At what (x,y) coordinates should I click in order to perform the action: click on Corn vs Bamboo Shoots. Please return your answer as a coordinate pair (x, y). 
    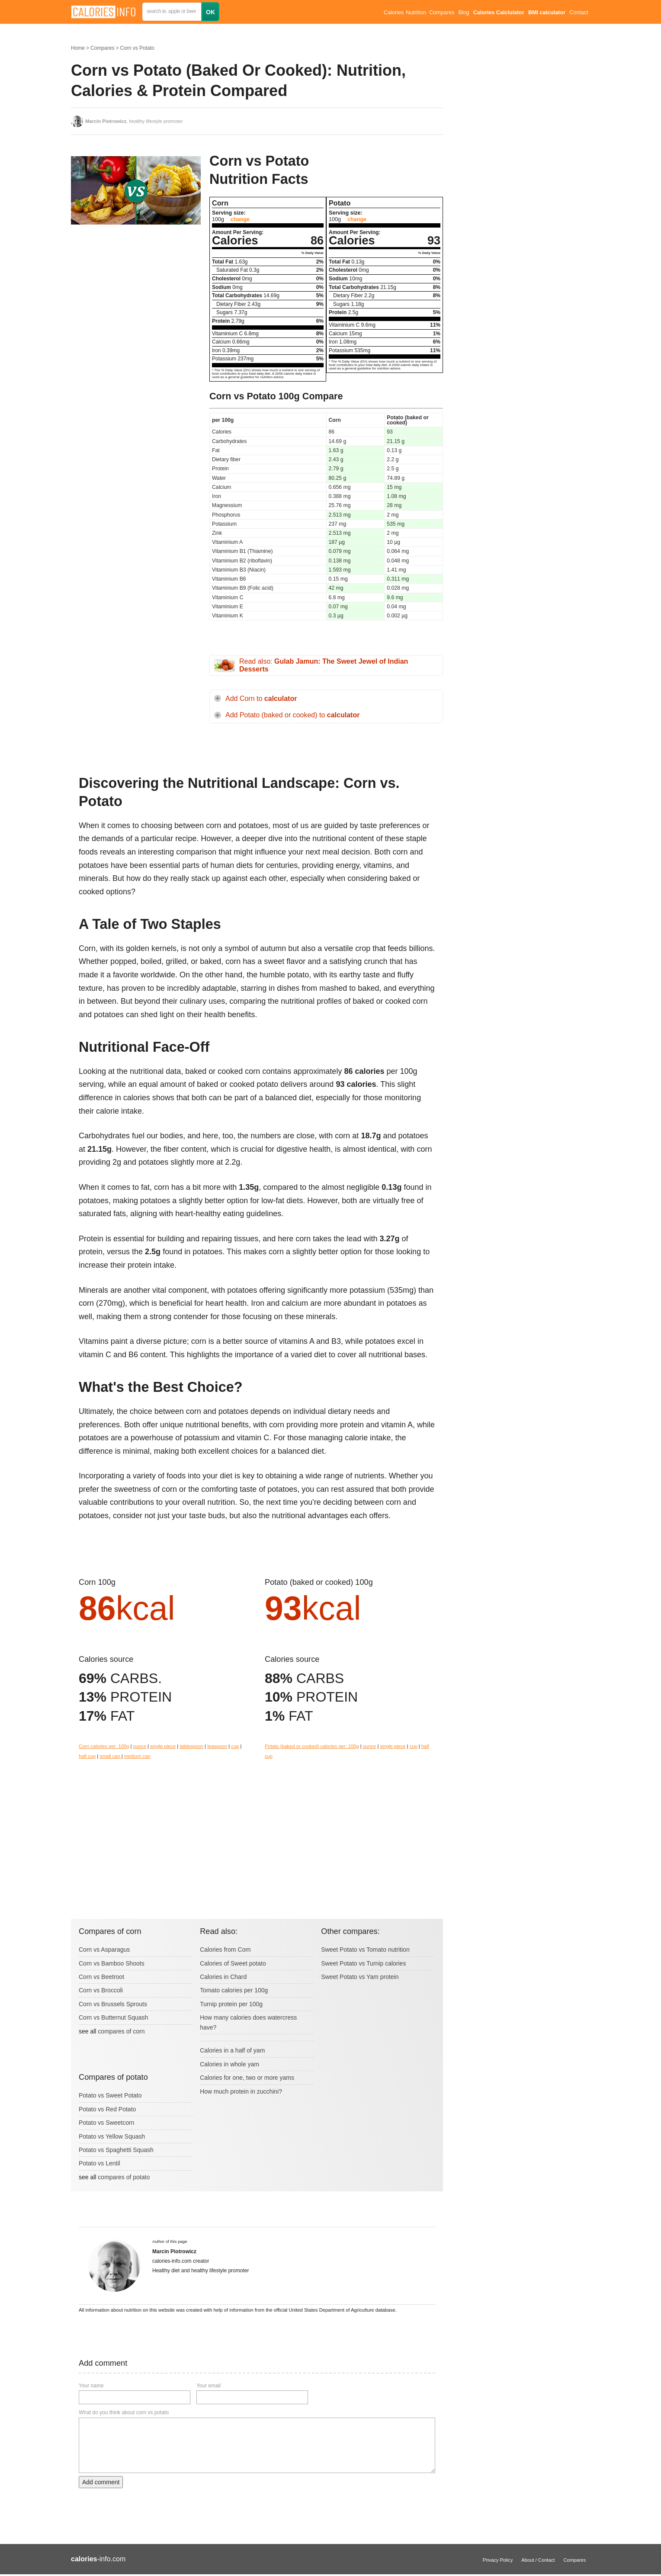
    Looking at the image, I should click on (111, 1963).